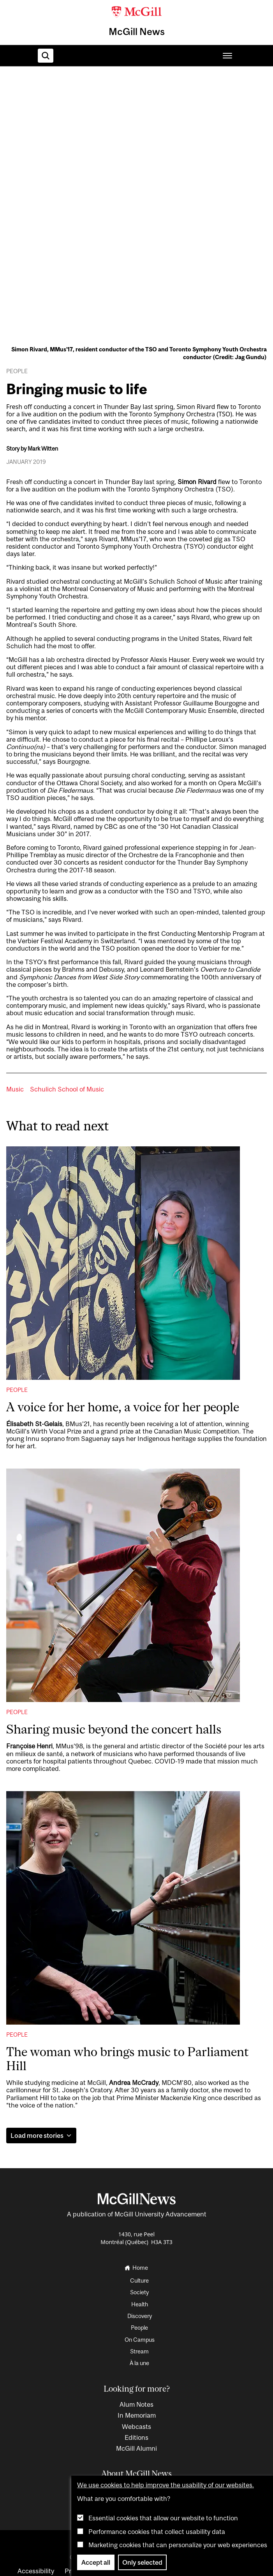 The image size is (273, 2576). I want to click on We use cookies to help improve the usability of our websites., so click(165, 2485).